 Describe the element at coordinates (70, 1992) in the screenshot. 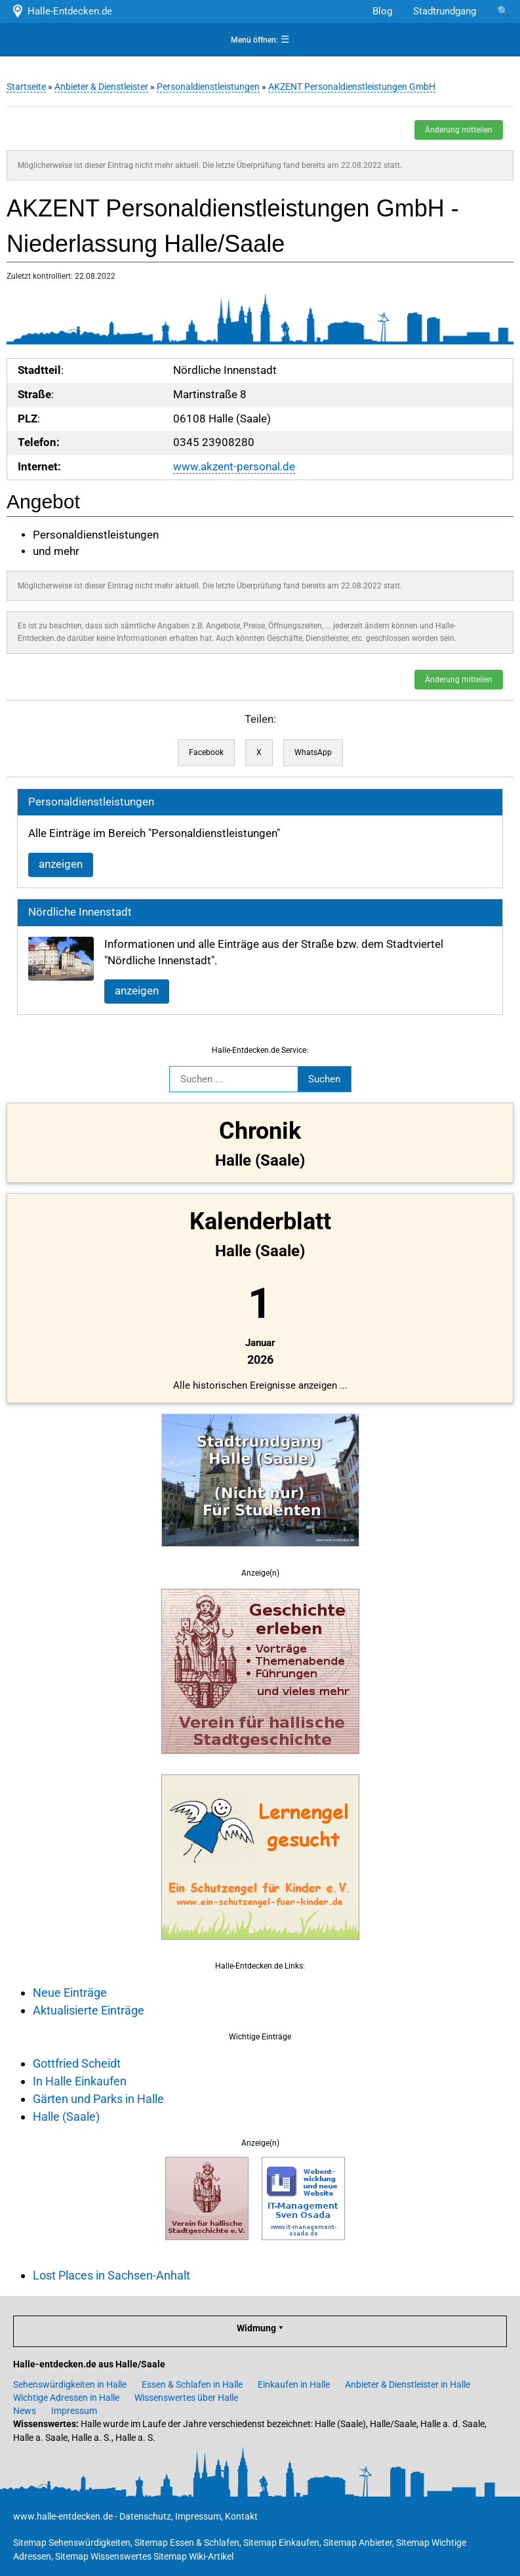

I see `Neue Einträge` at that location.